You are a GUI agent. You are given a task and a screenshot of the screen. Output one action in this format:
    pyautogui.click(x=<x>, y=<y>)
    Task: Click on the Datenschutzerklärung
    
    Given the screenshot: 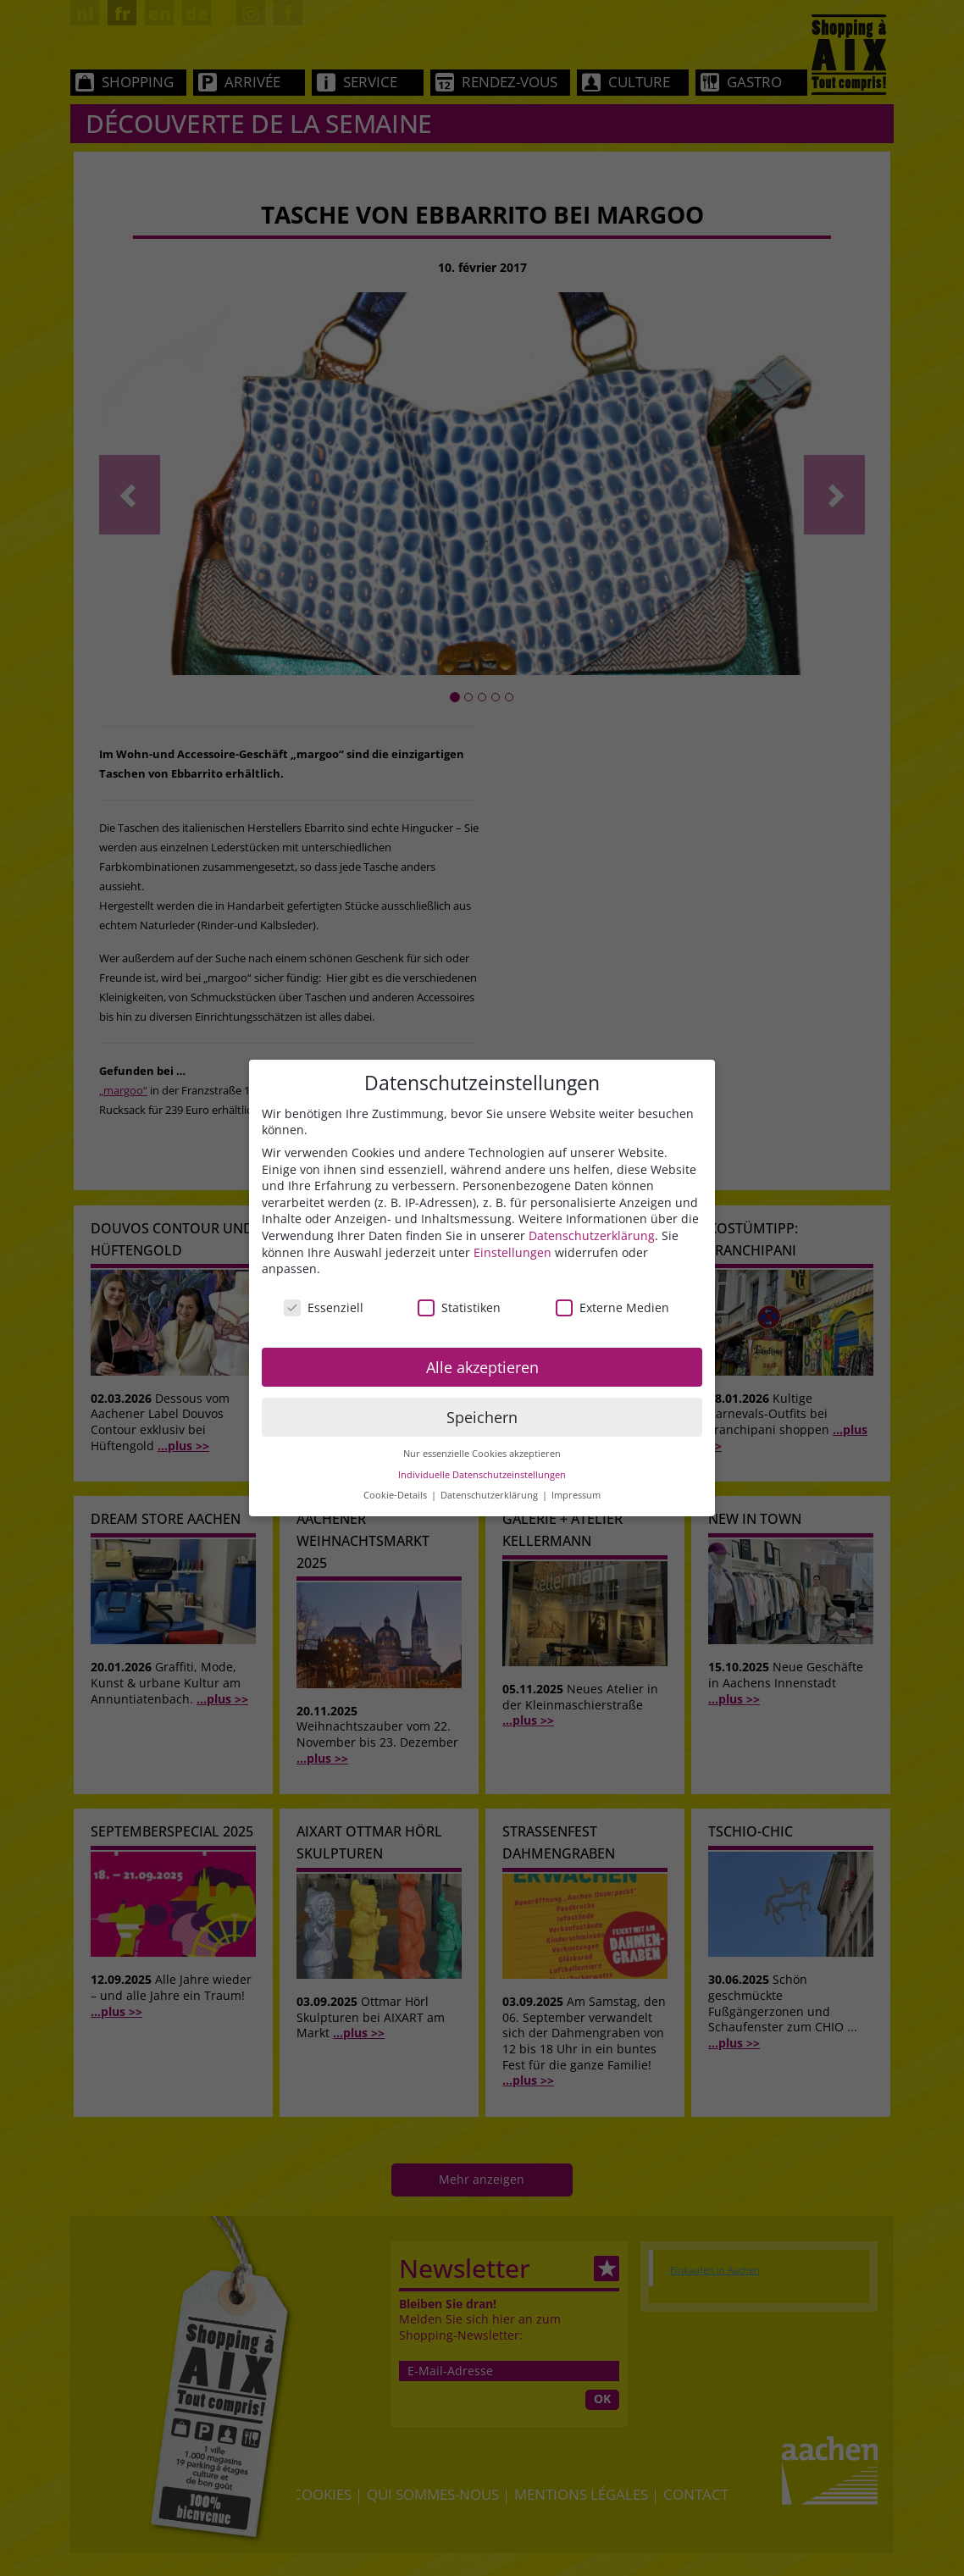 What is the action you would take?
    pyautogui.click(x=592, y=1235)
    